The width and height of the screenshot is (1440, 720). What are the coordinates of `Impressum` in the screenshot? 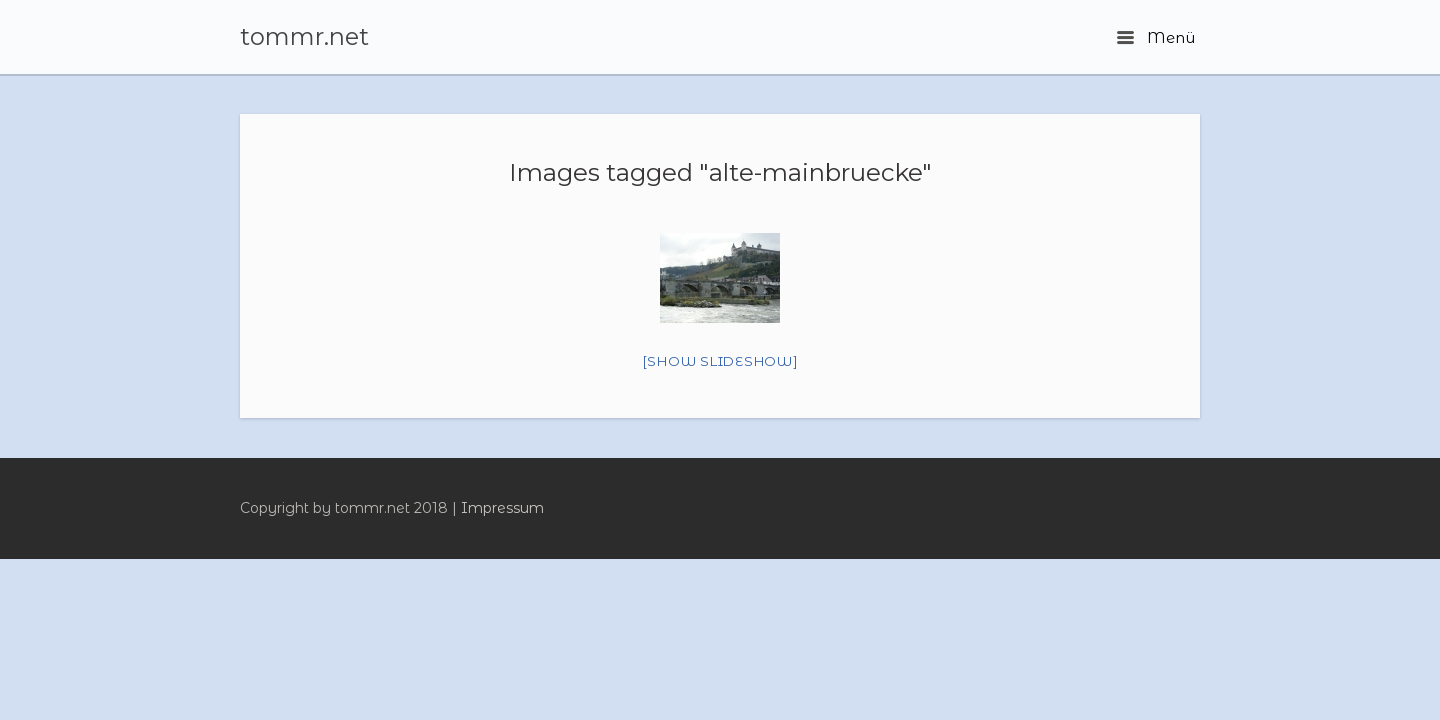 It's located at (502, 508).